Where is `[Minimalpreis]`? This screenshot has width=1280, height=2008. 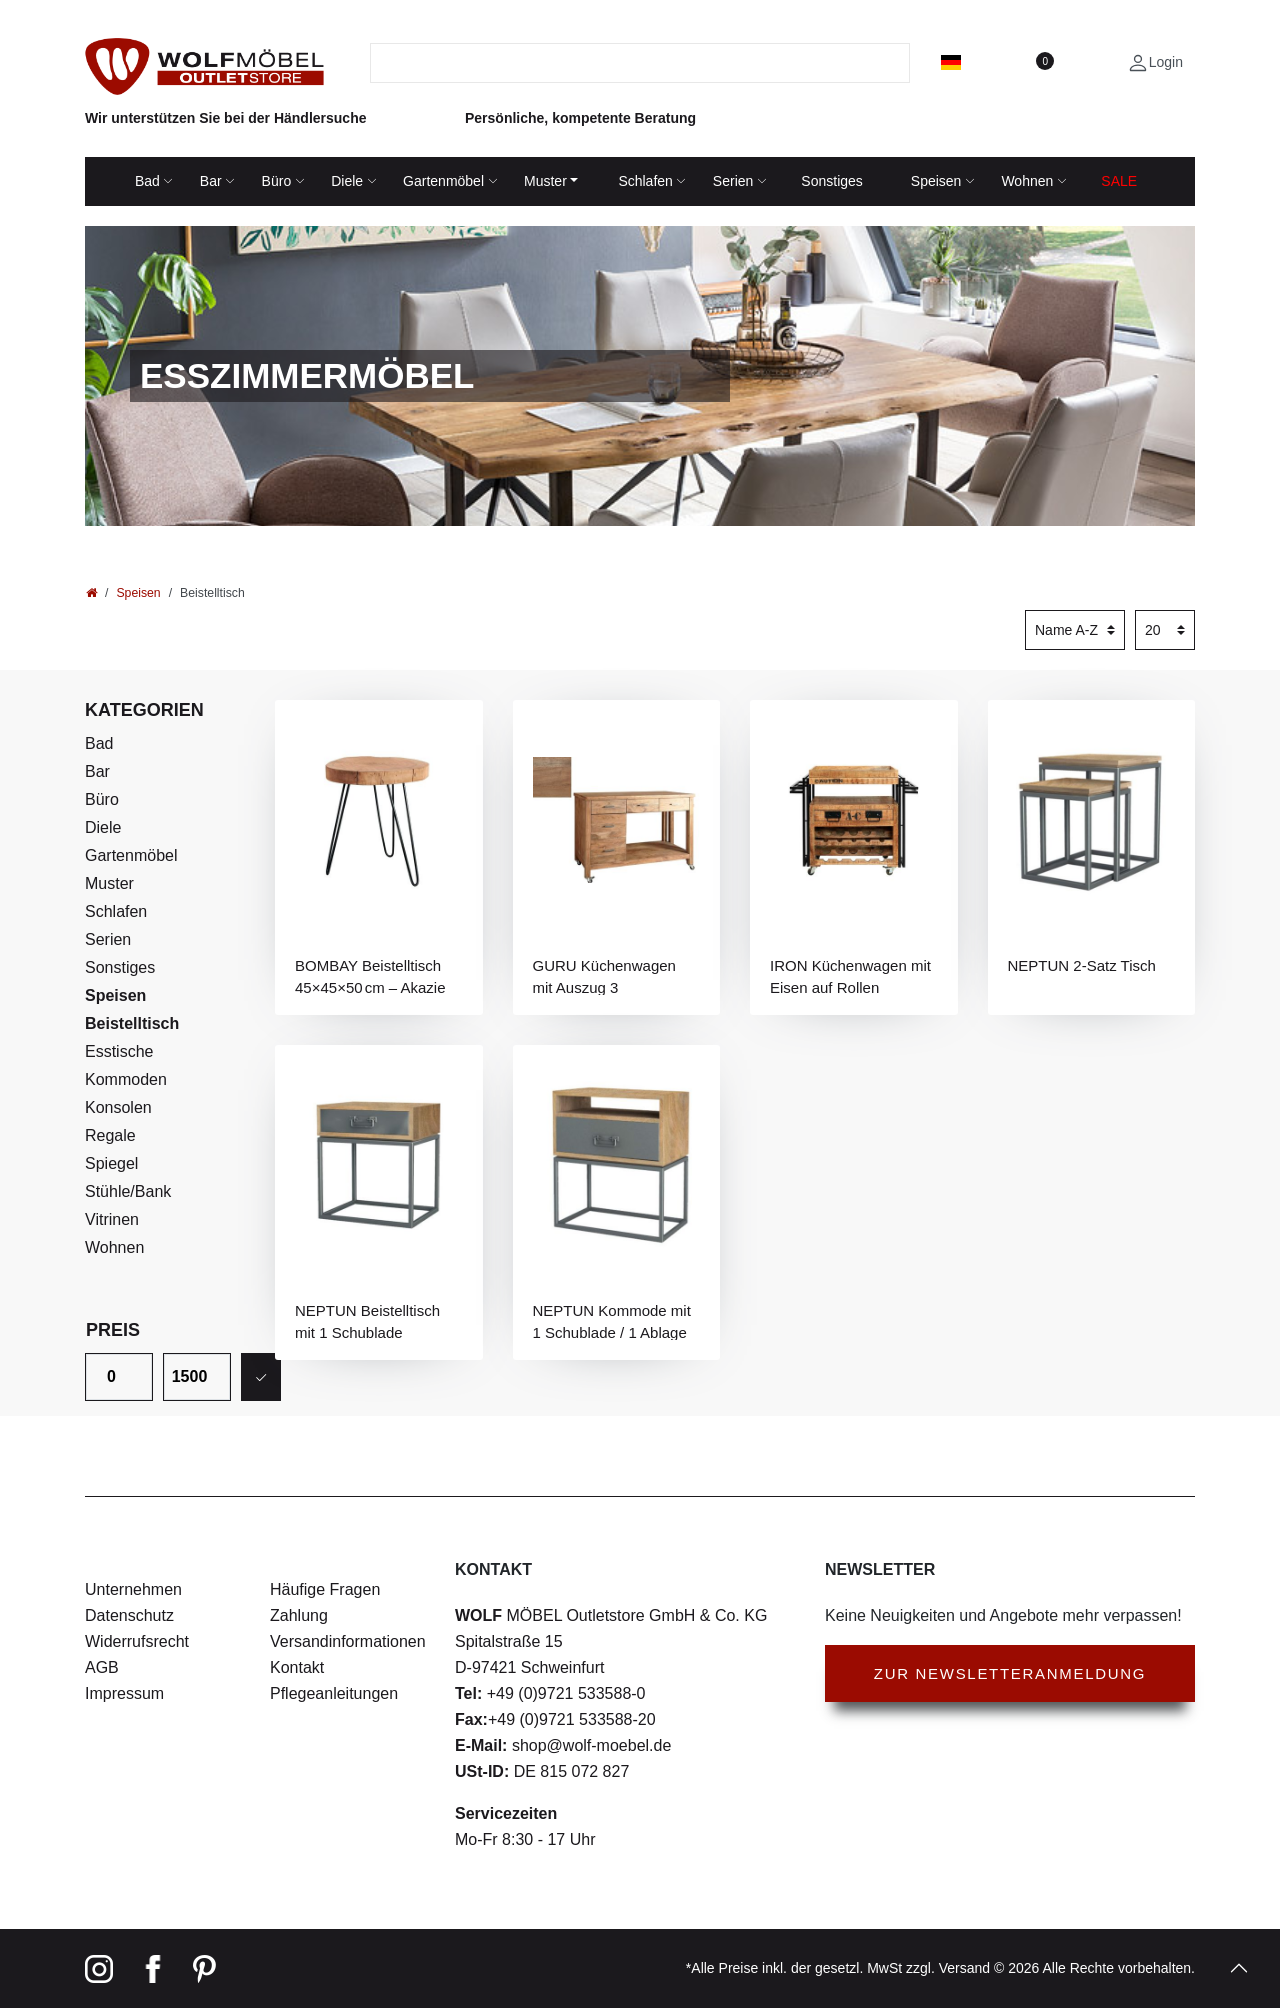
[Minimalpreis] is located at coordinates (119, 1377).